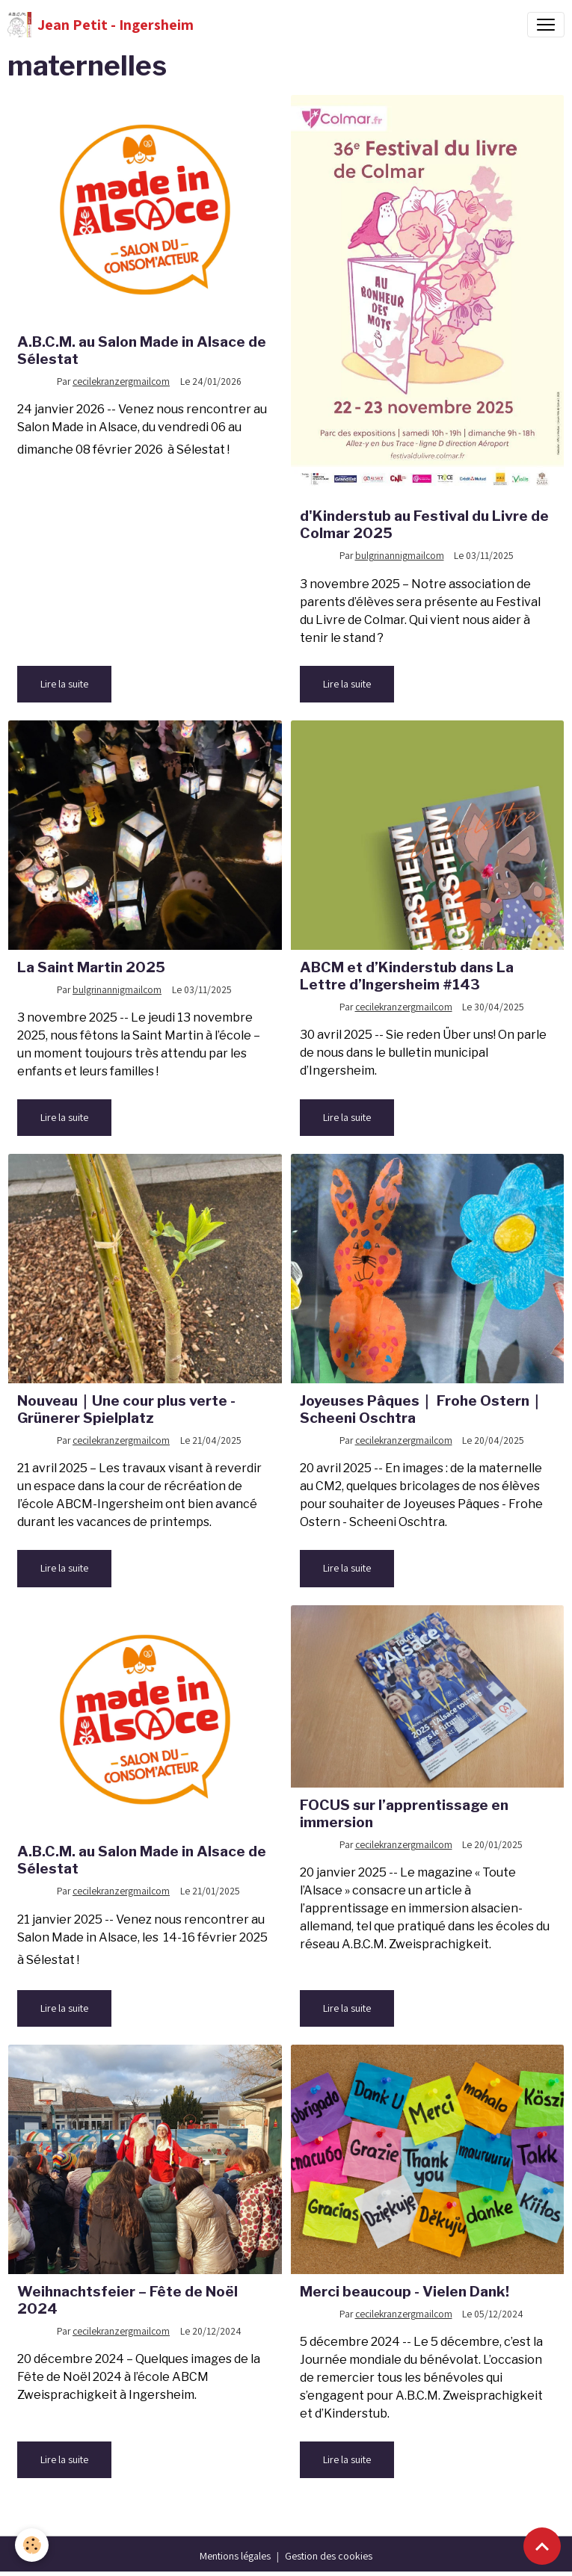  I want to click on d'Kinderstub au Festival du Livre de Colmar 2025, so click(424, 524).